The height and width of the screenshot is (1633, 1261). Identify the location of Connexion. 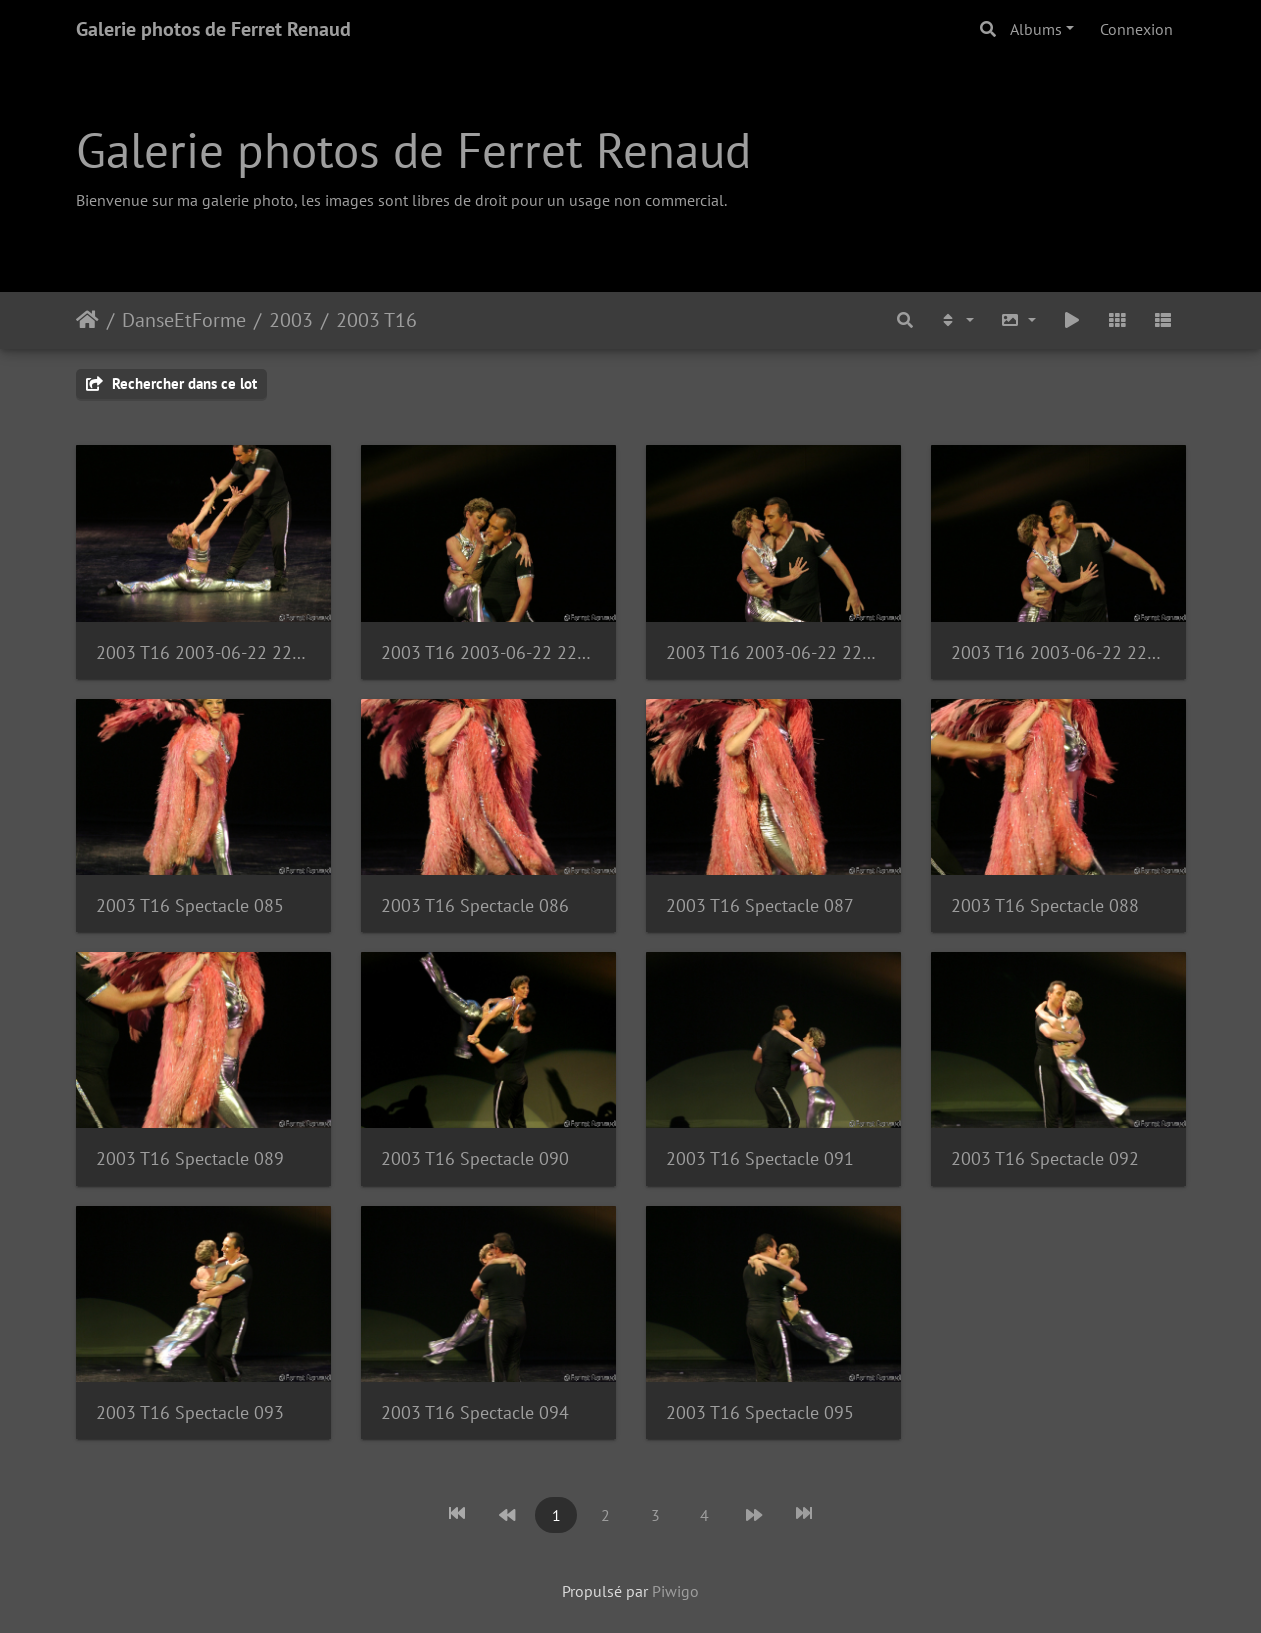
(1136, 29).